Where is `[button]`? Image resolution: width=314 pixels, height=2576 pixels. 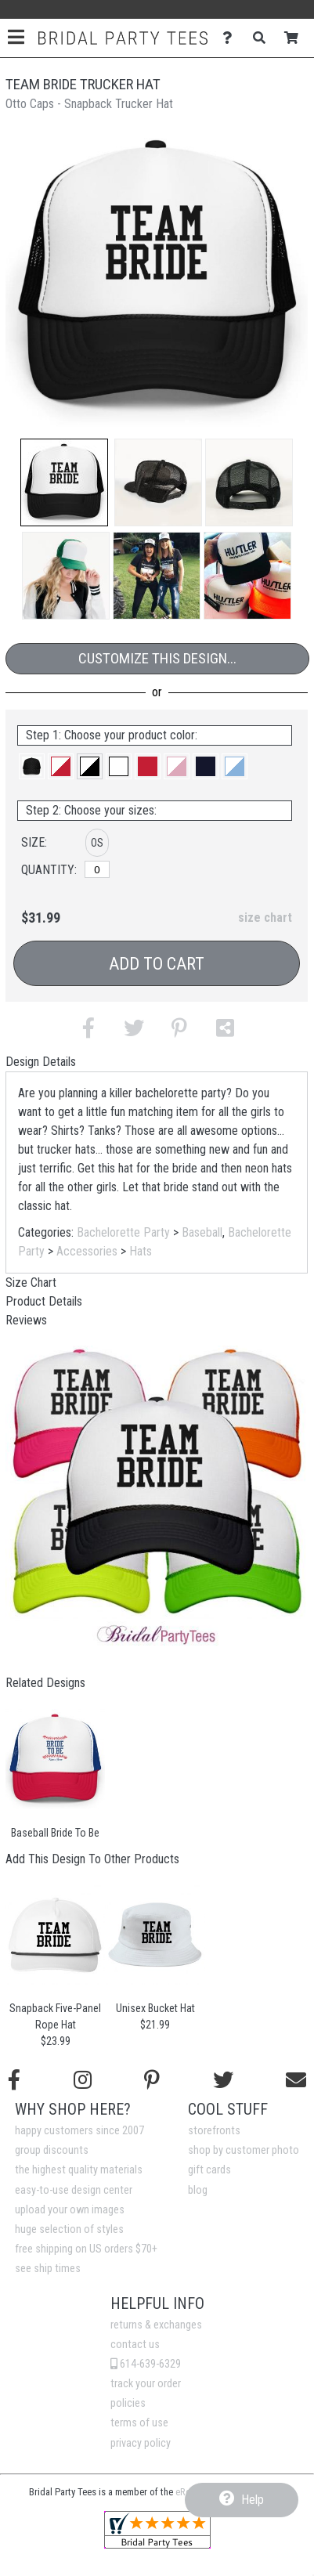
[button] is located at coordinates (64, 482).